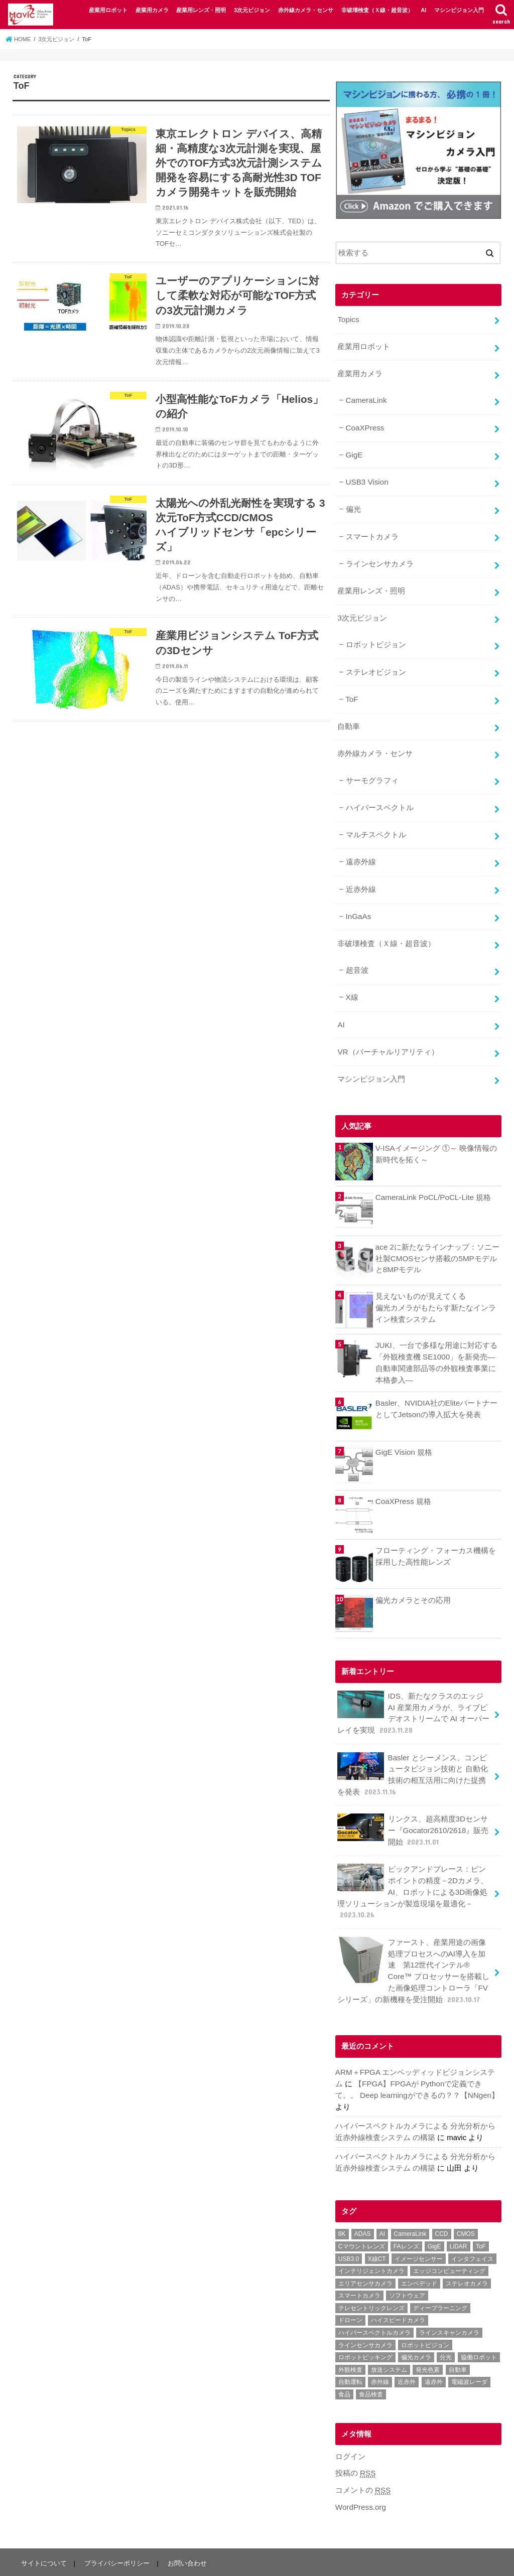 This screenshot has width=514, height=2576. Describe the element at coordinates (357, 901) in the screenshot. I see `InGaAs` at that location.